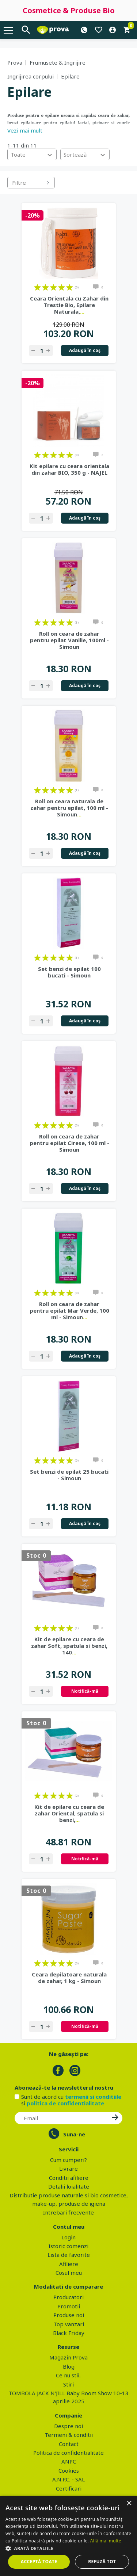  I want to click on [dialog], so click(68, 2536).